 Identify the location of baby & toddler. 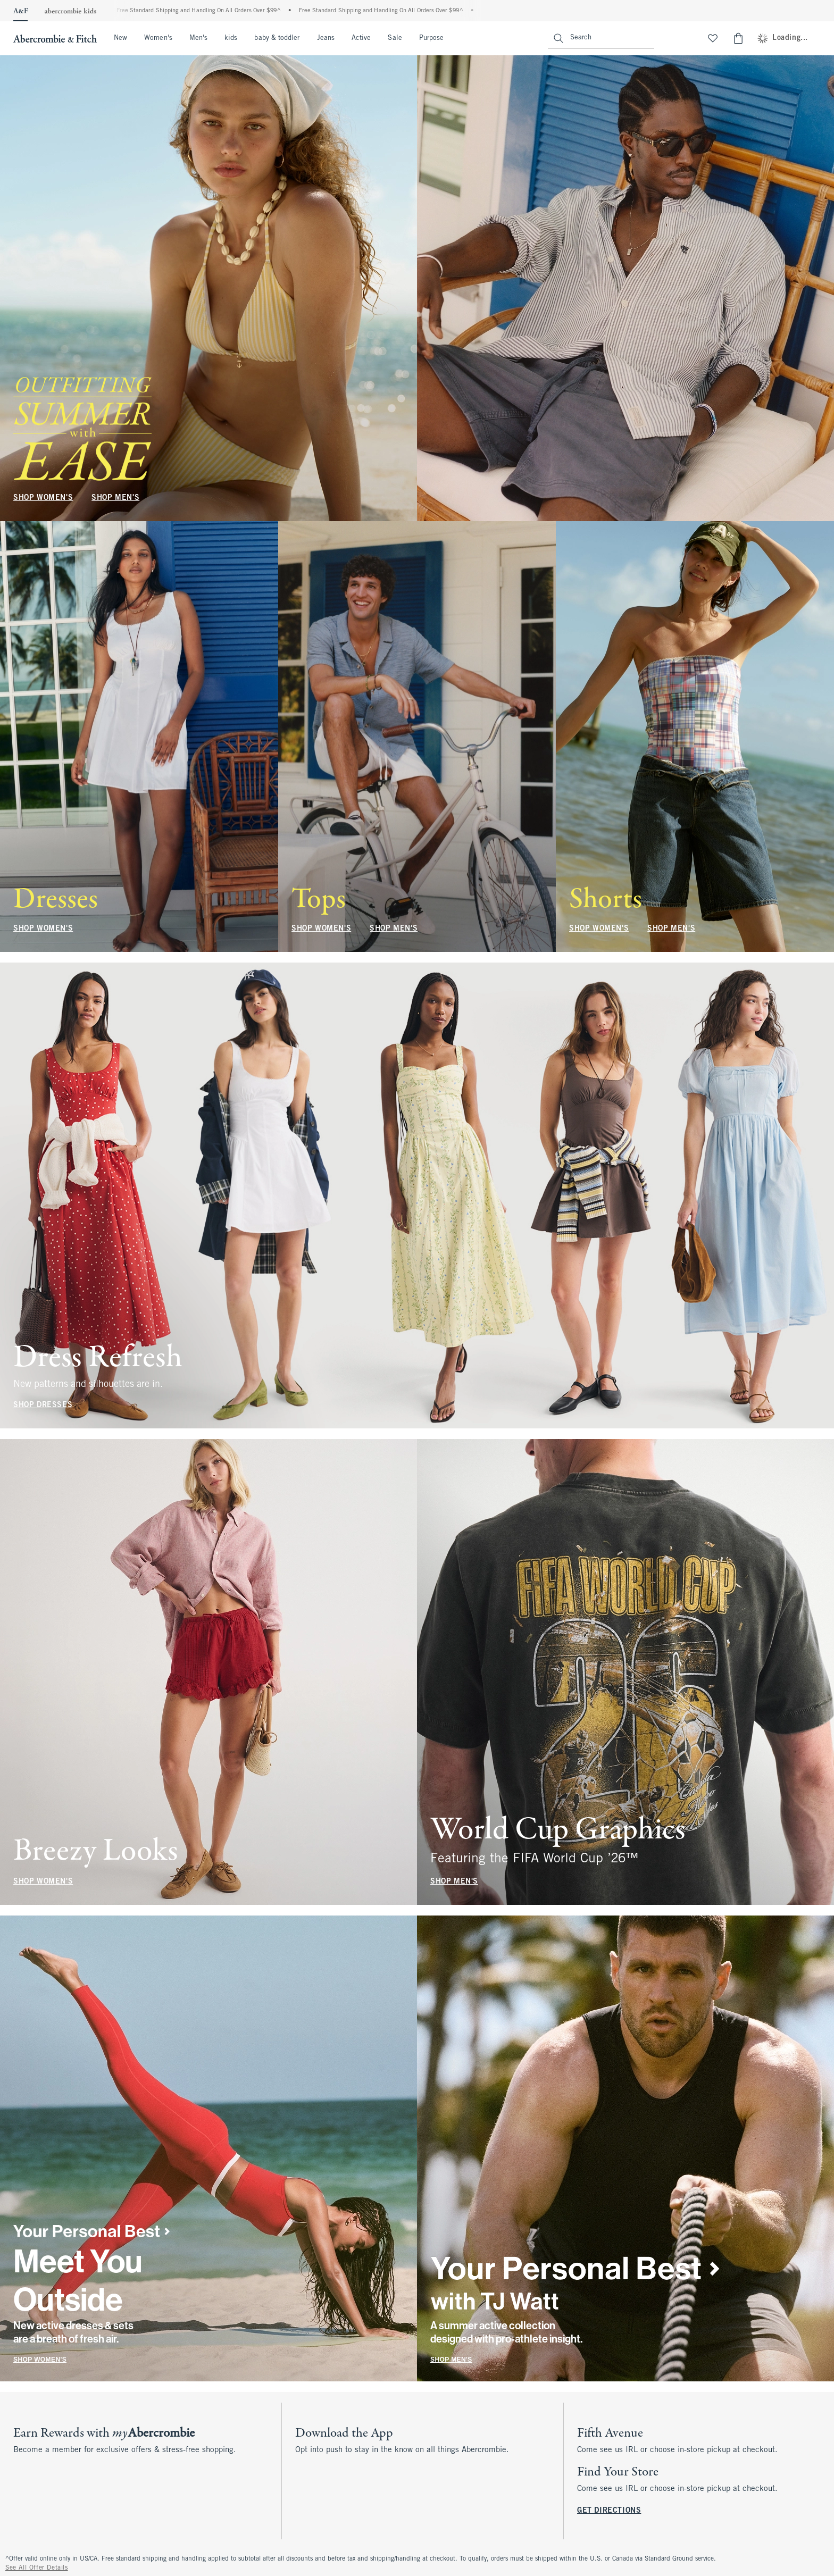
(276, 38).